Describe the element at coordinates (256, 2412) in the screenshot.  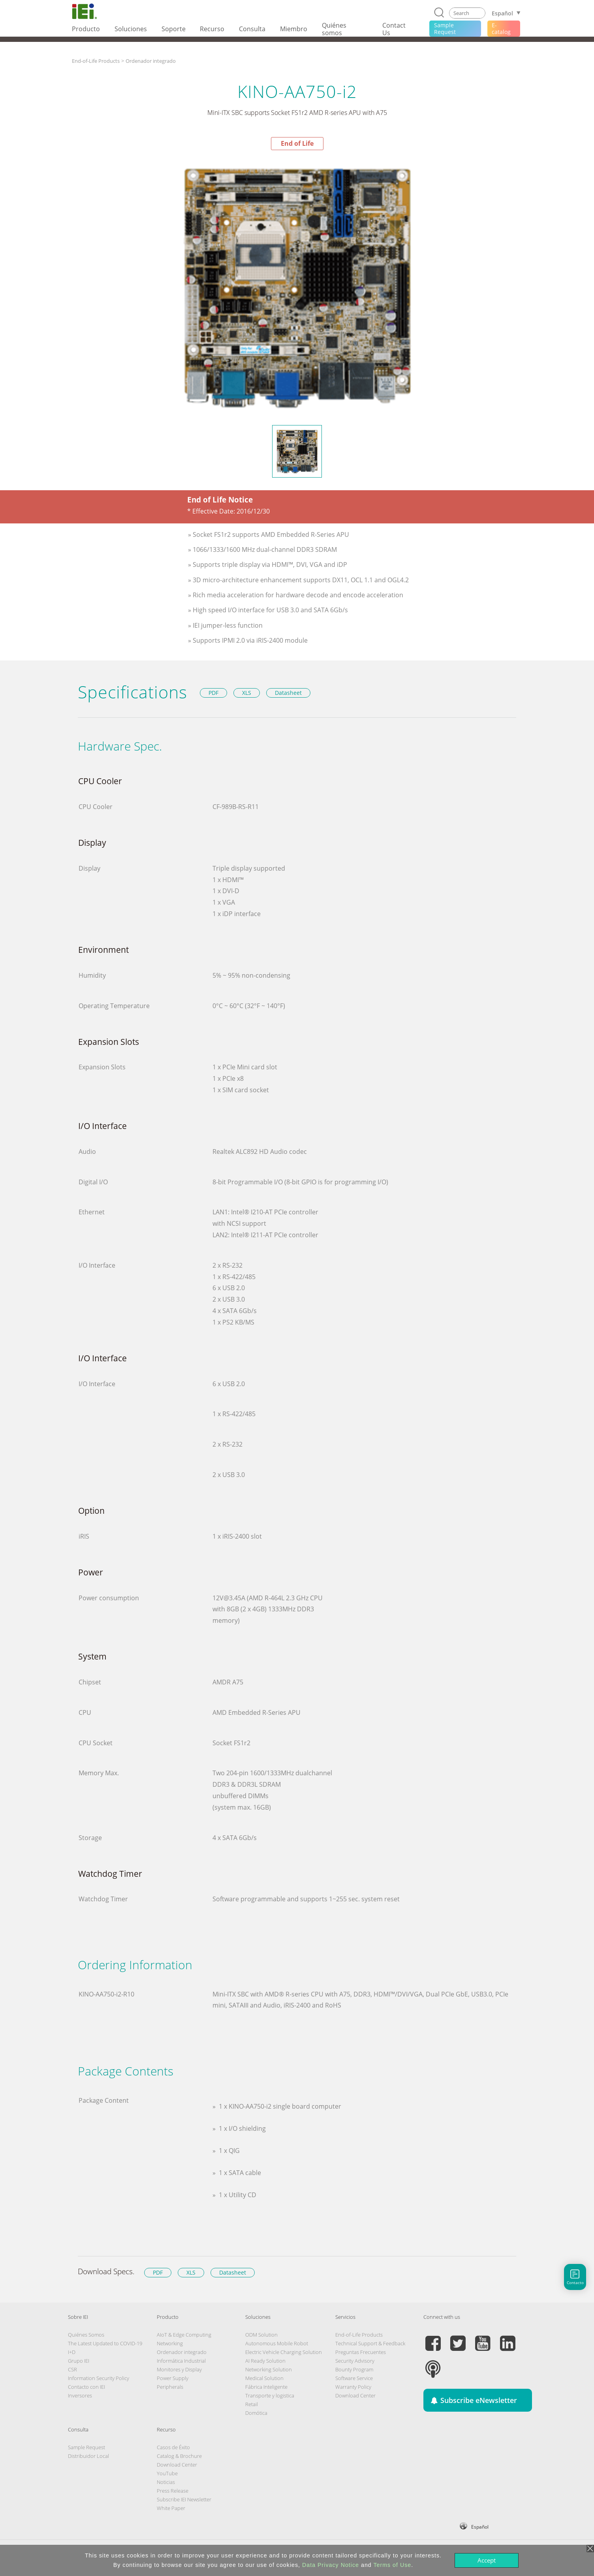
I see `Domótica` at that location.